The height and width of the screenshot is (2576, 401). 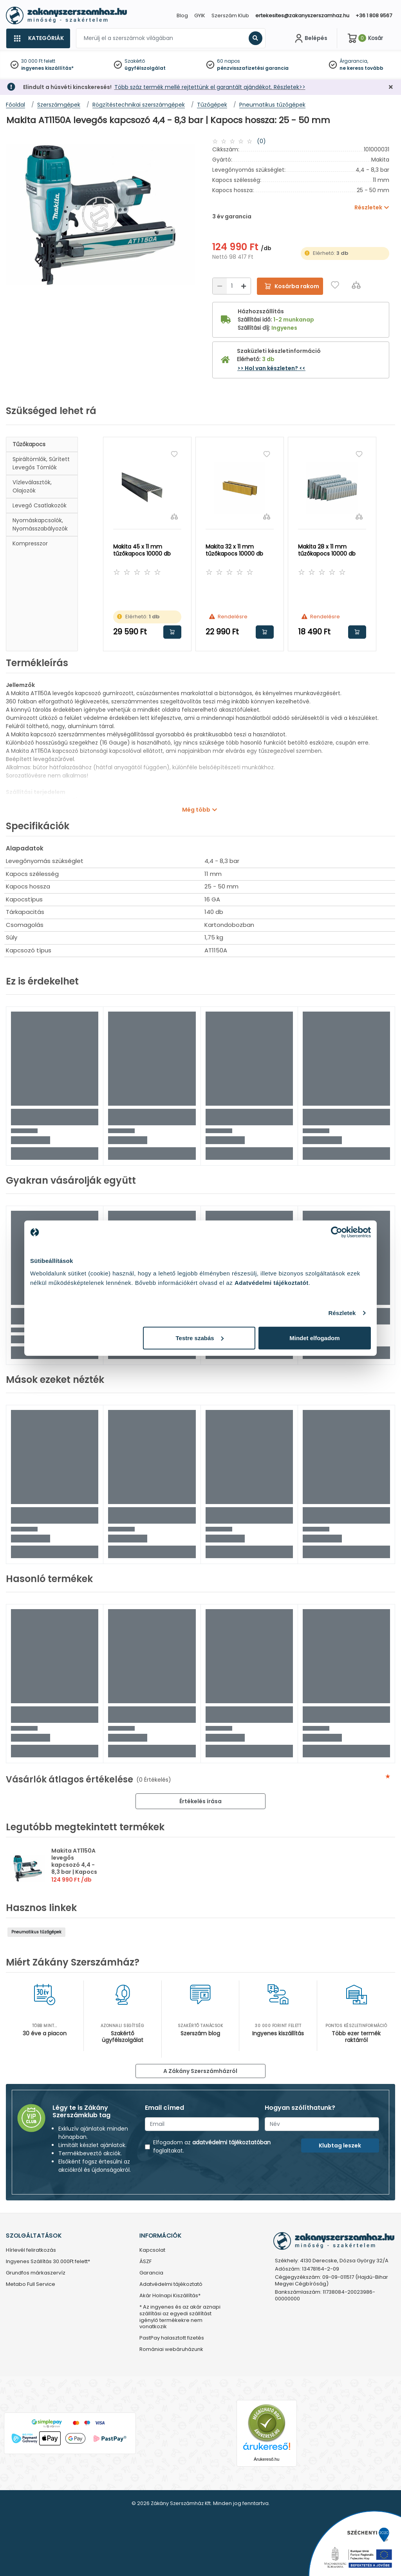 What do you see at coordinates (361, 68) in the screenshot?
I see `ne keress tovább` at bounding box center [361, 68].